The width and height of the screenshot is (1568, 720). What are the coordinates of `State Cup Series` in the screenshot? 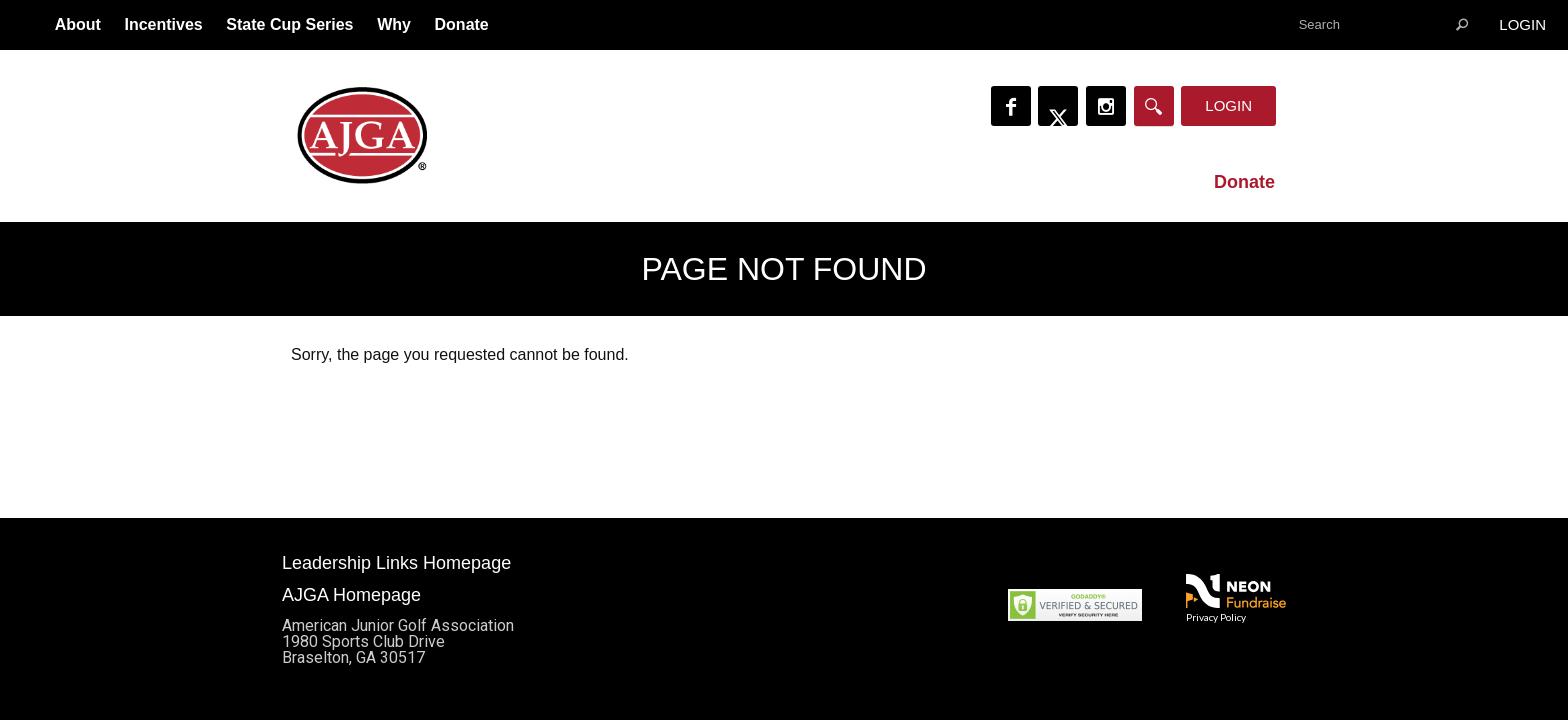 It's located at (289, 24).